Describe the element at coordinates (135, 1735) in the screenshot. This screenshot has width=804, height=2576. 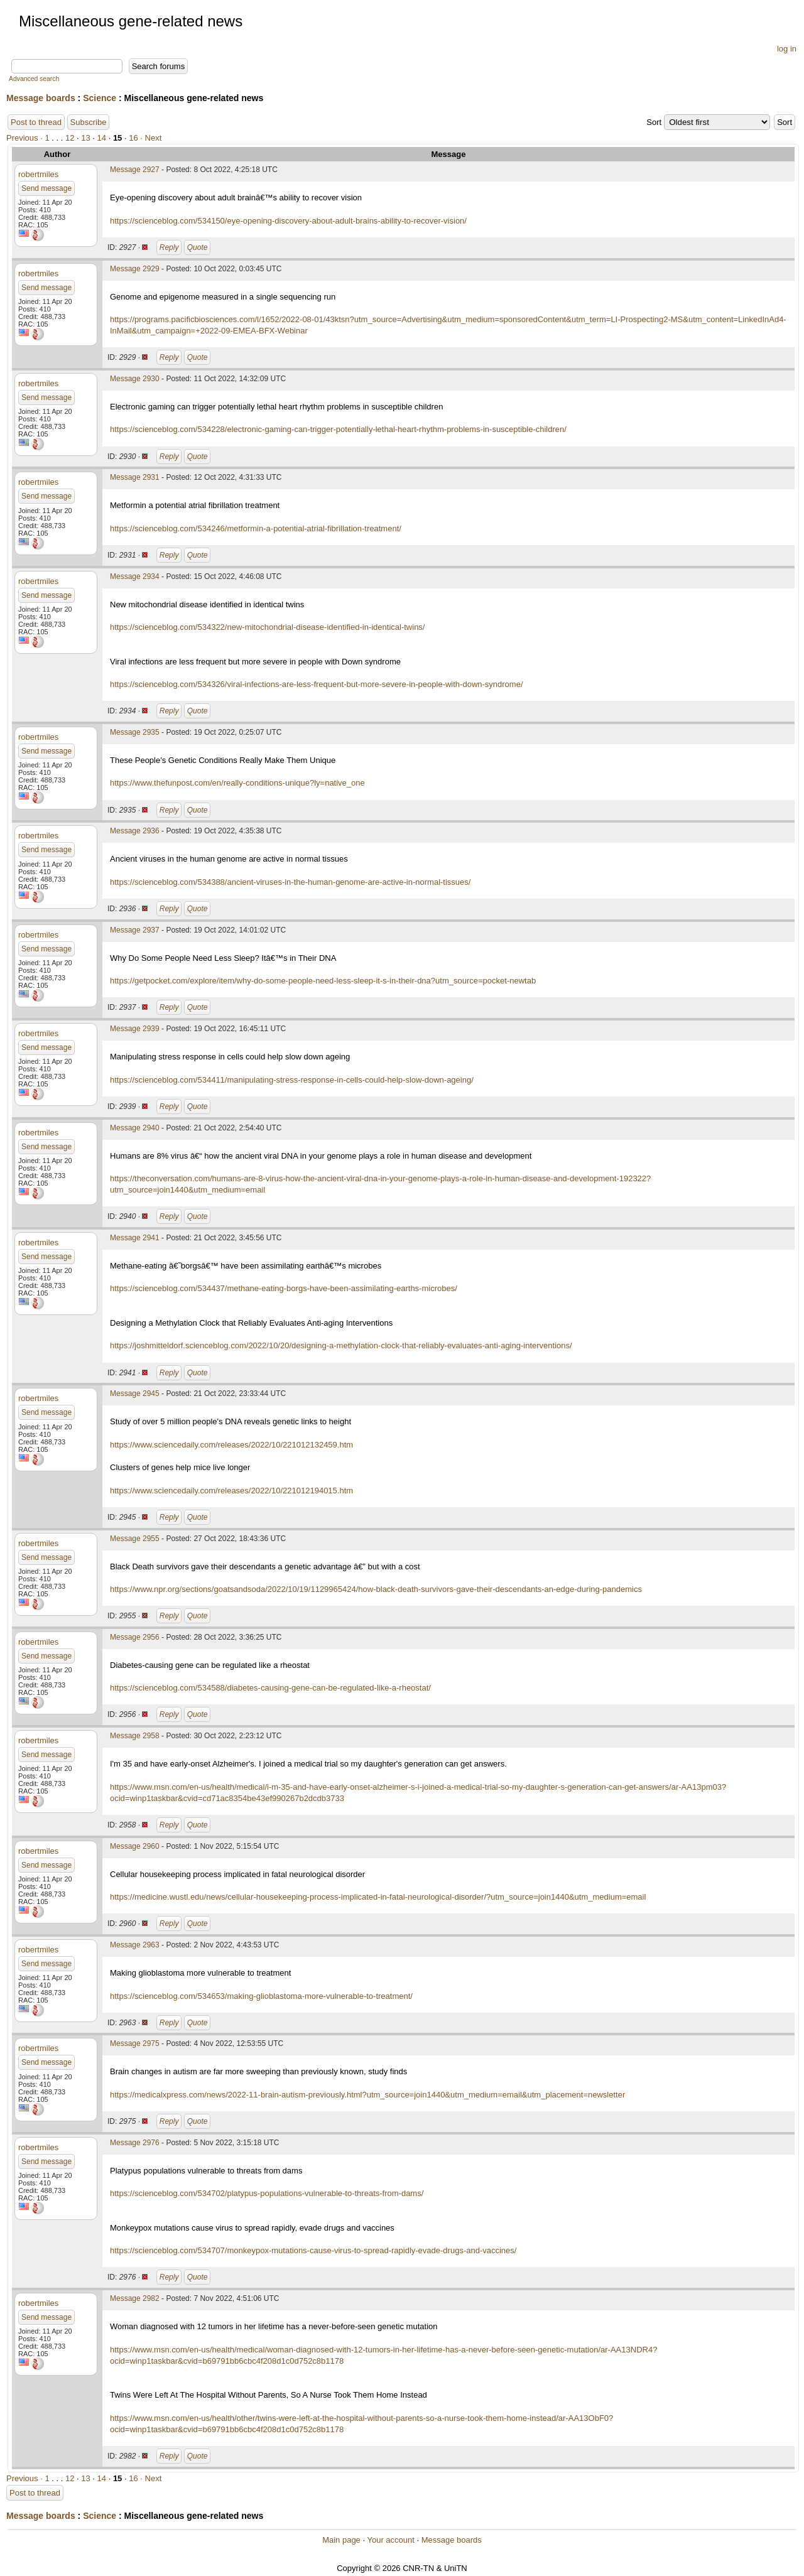
I see `Message 2958` at that location.